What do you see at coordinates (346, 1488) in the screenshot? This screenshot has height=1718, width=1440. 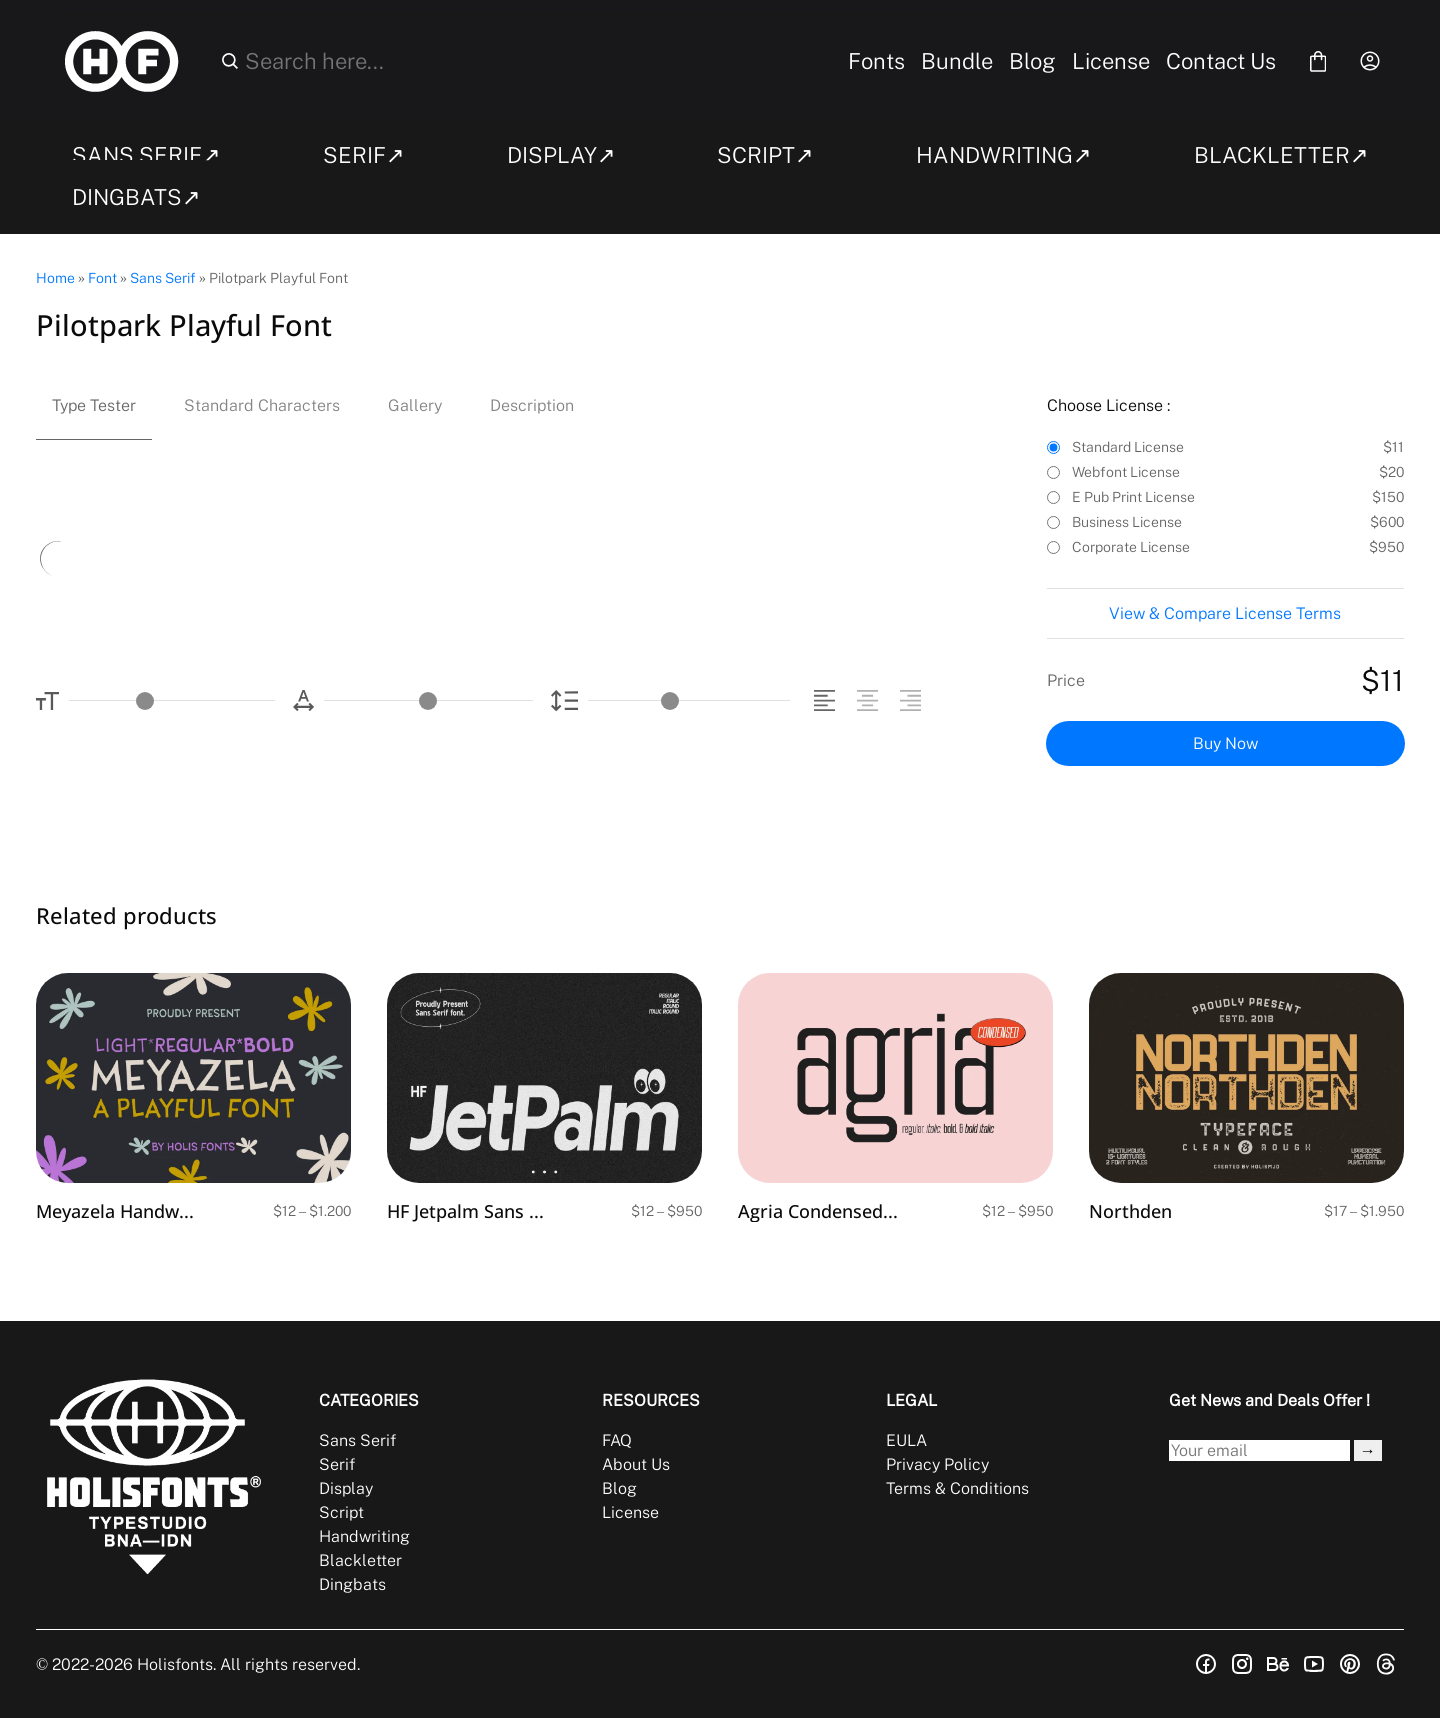 I see `Display` at bounding box center [346, 1488].